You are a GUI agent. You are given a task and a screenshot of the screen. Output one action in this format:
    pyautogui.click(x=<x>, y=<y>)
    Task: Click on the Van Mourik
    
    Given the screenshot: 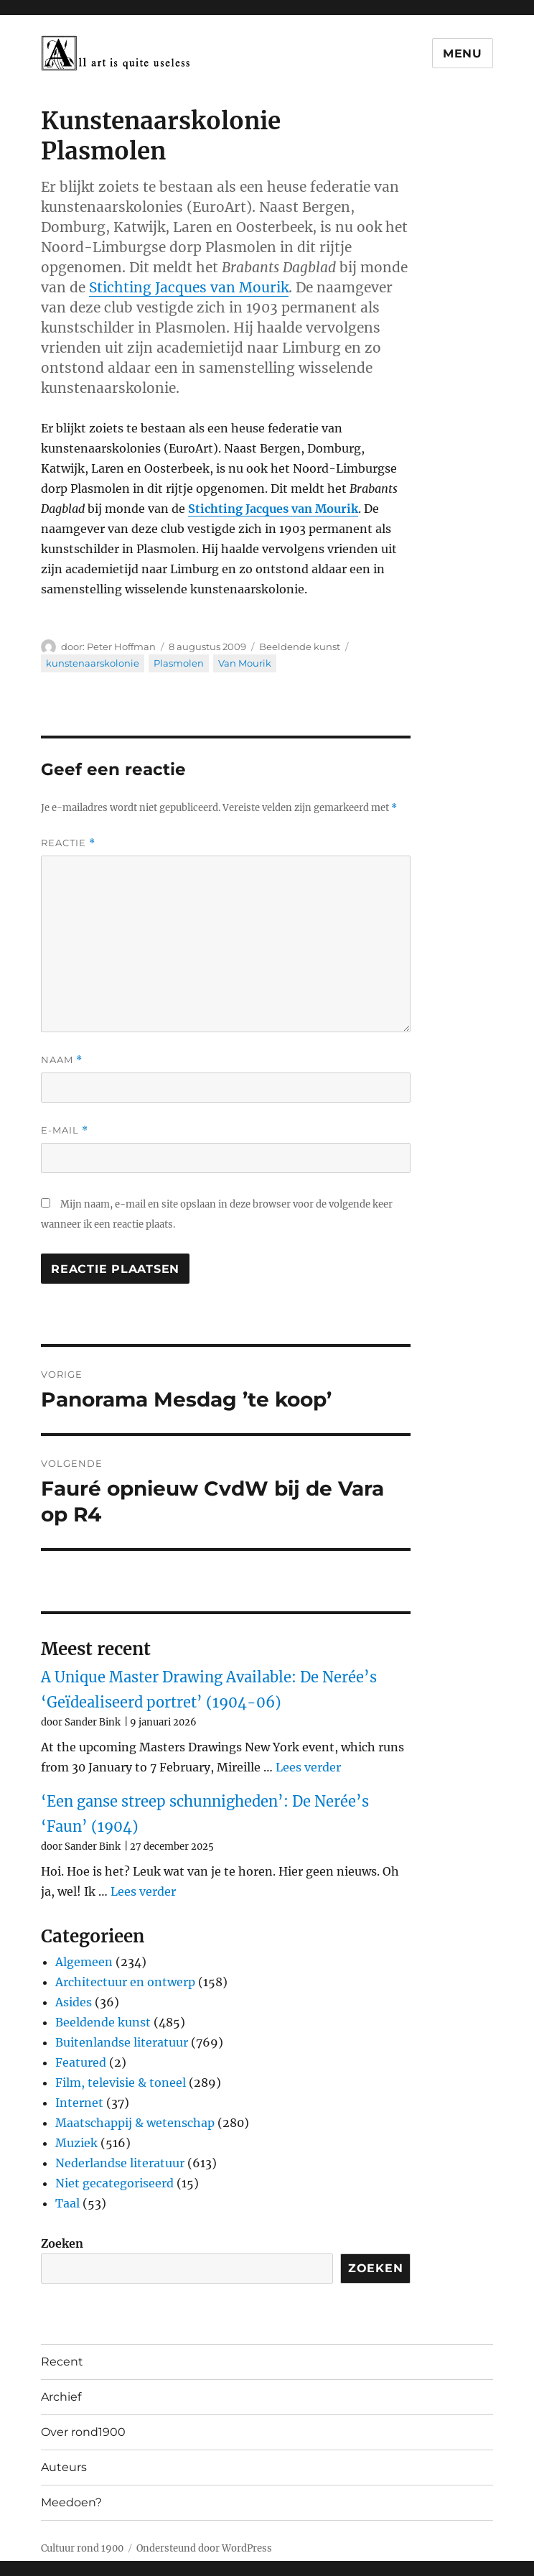 What is the action you would take?
    pyautogui.click(x=244, y=663)
    